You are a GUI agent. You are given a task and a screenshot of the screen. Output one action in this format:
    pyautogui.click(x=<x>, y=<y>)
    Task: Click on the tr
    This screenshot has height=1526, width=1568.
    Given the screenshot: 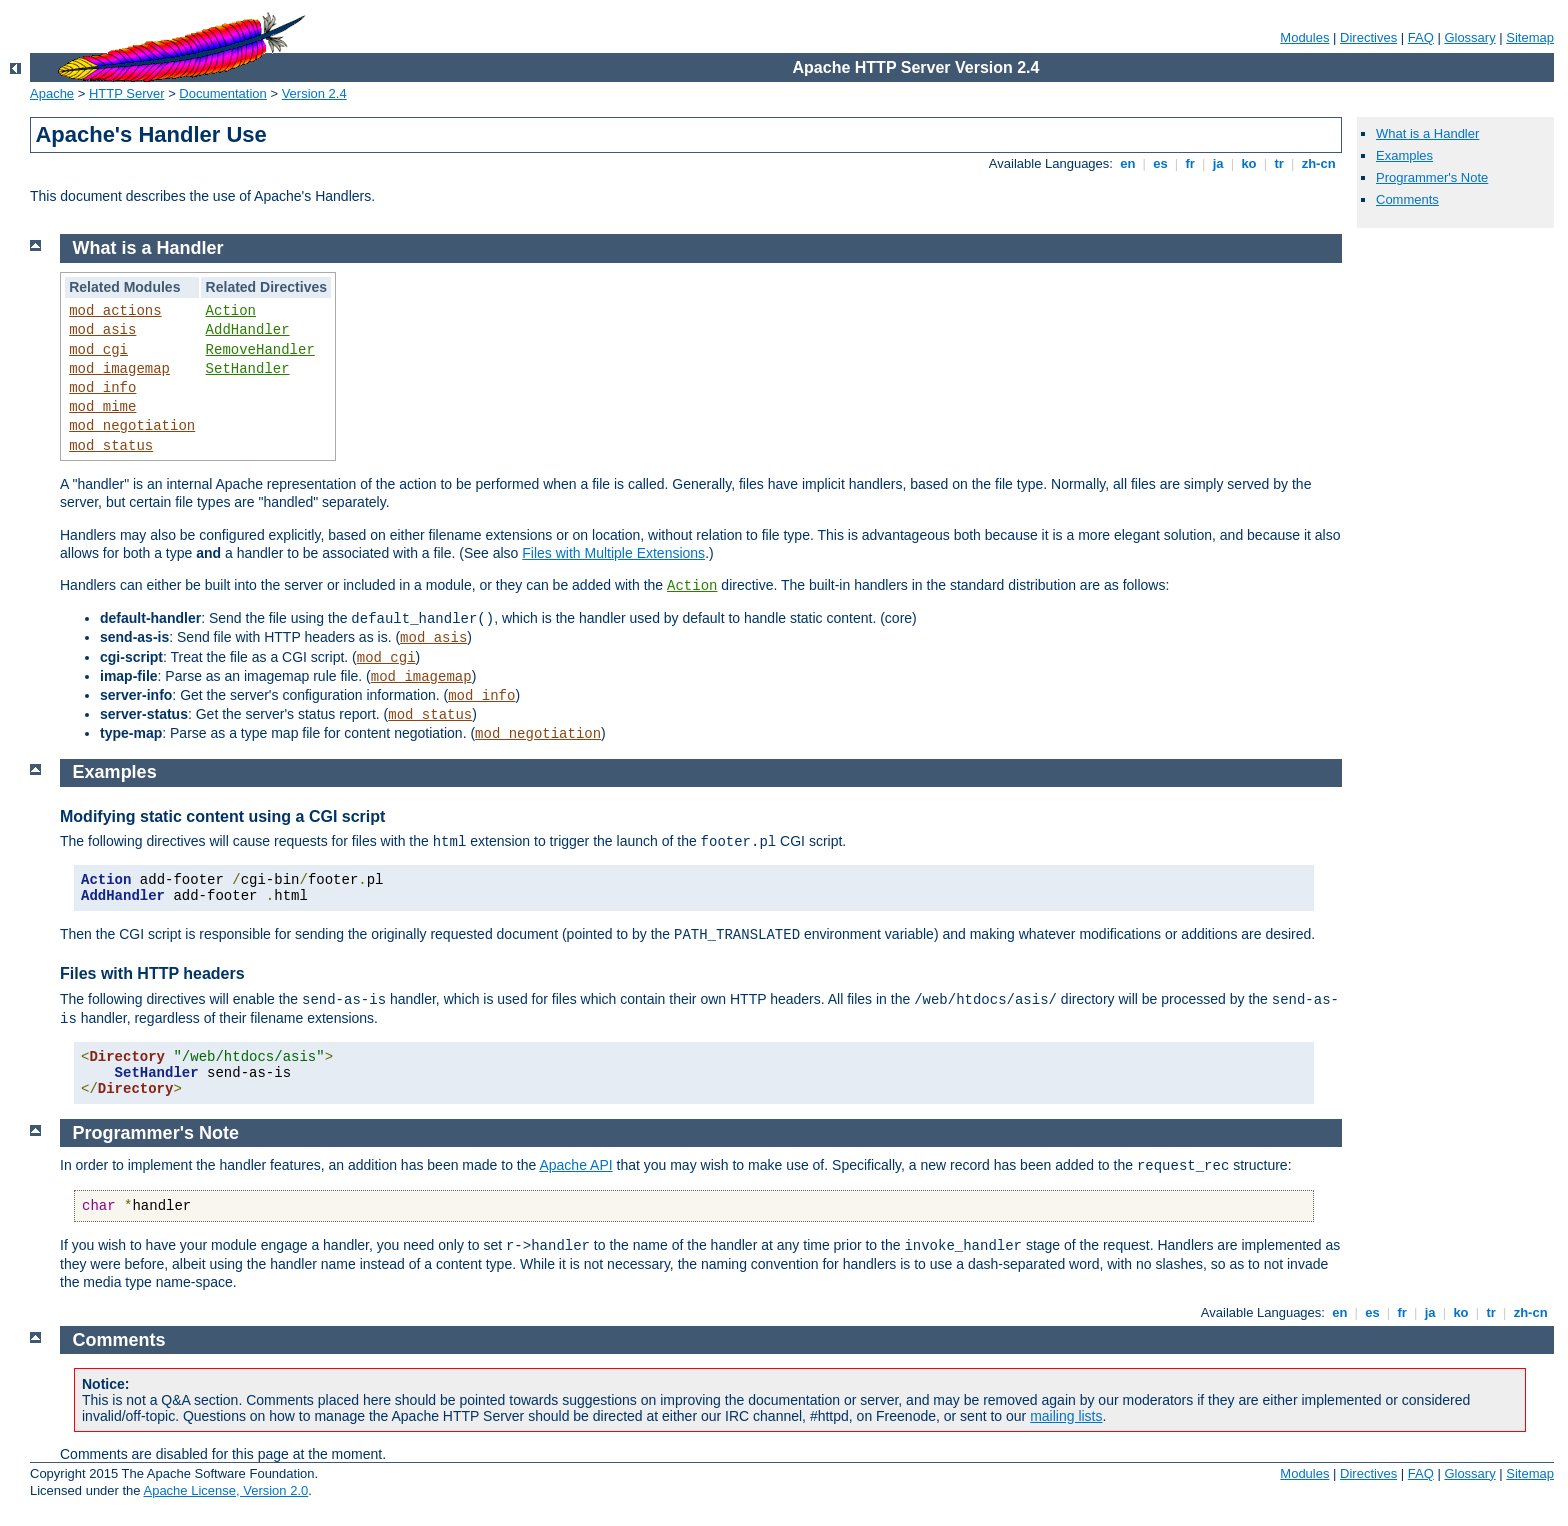 What is the action you would take?
    pyautogui.click(x=1279, y=163)
    